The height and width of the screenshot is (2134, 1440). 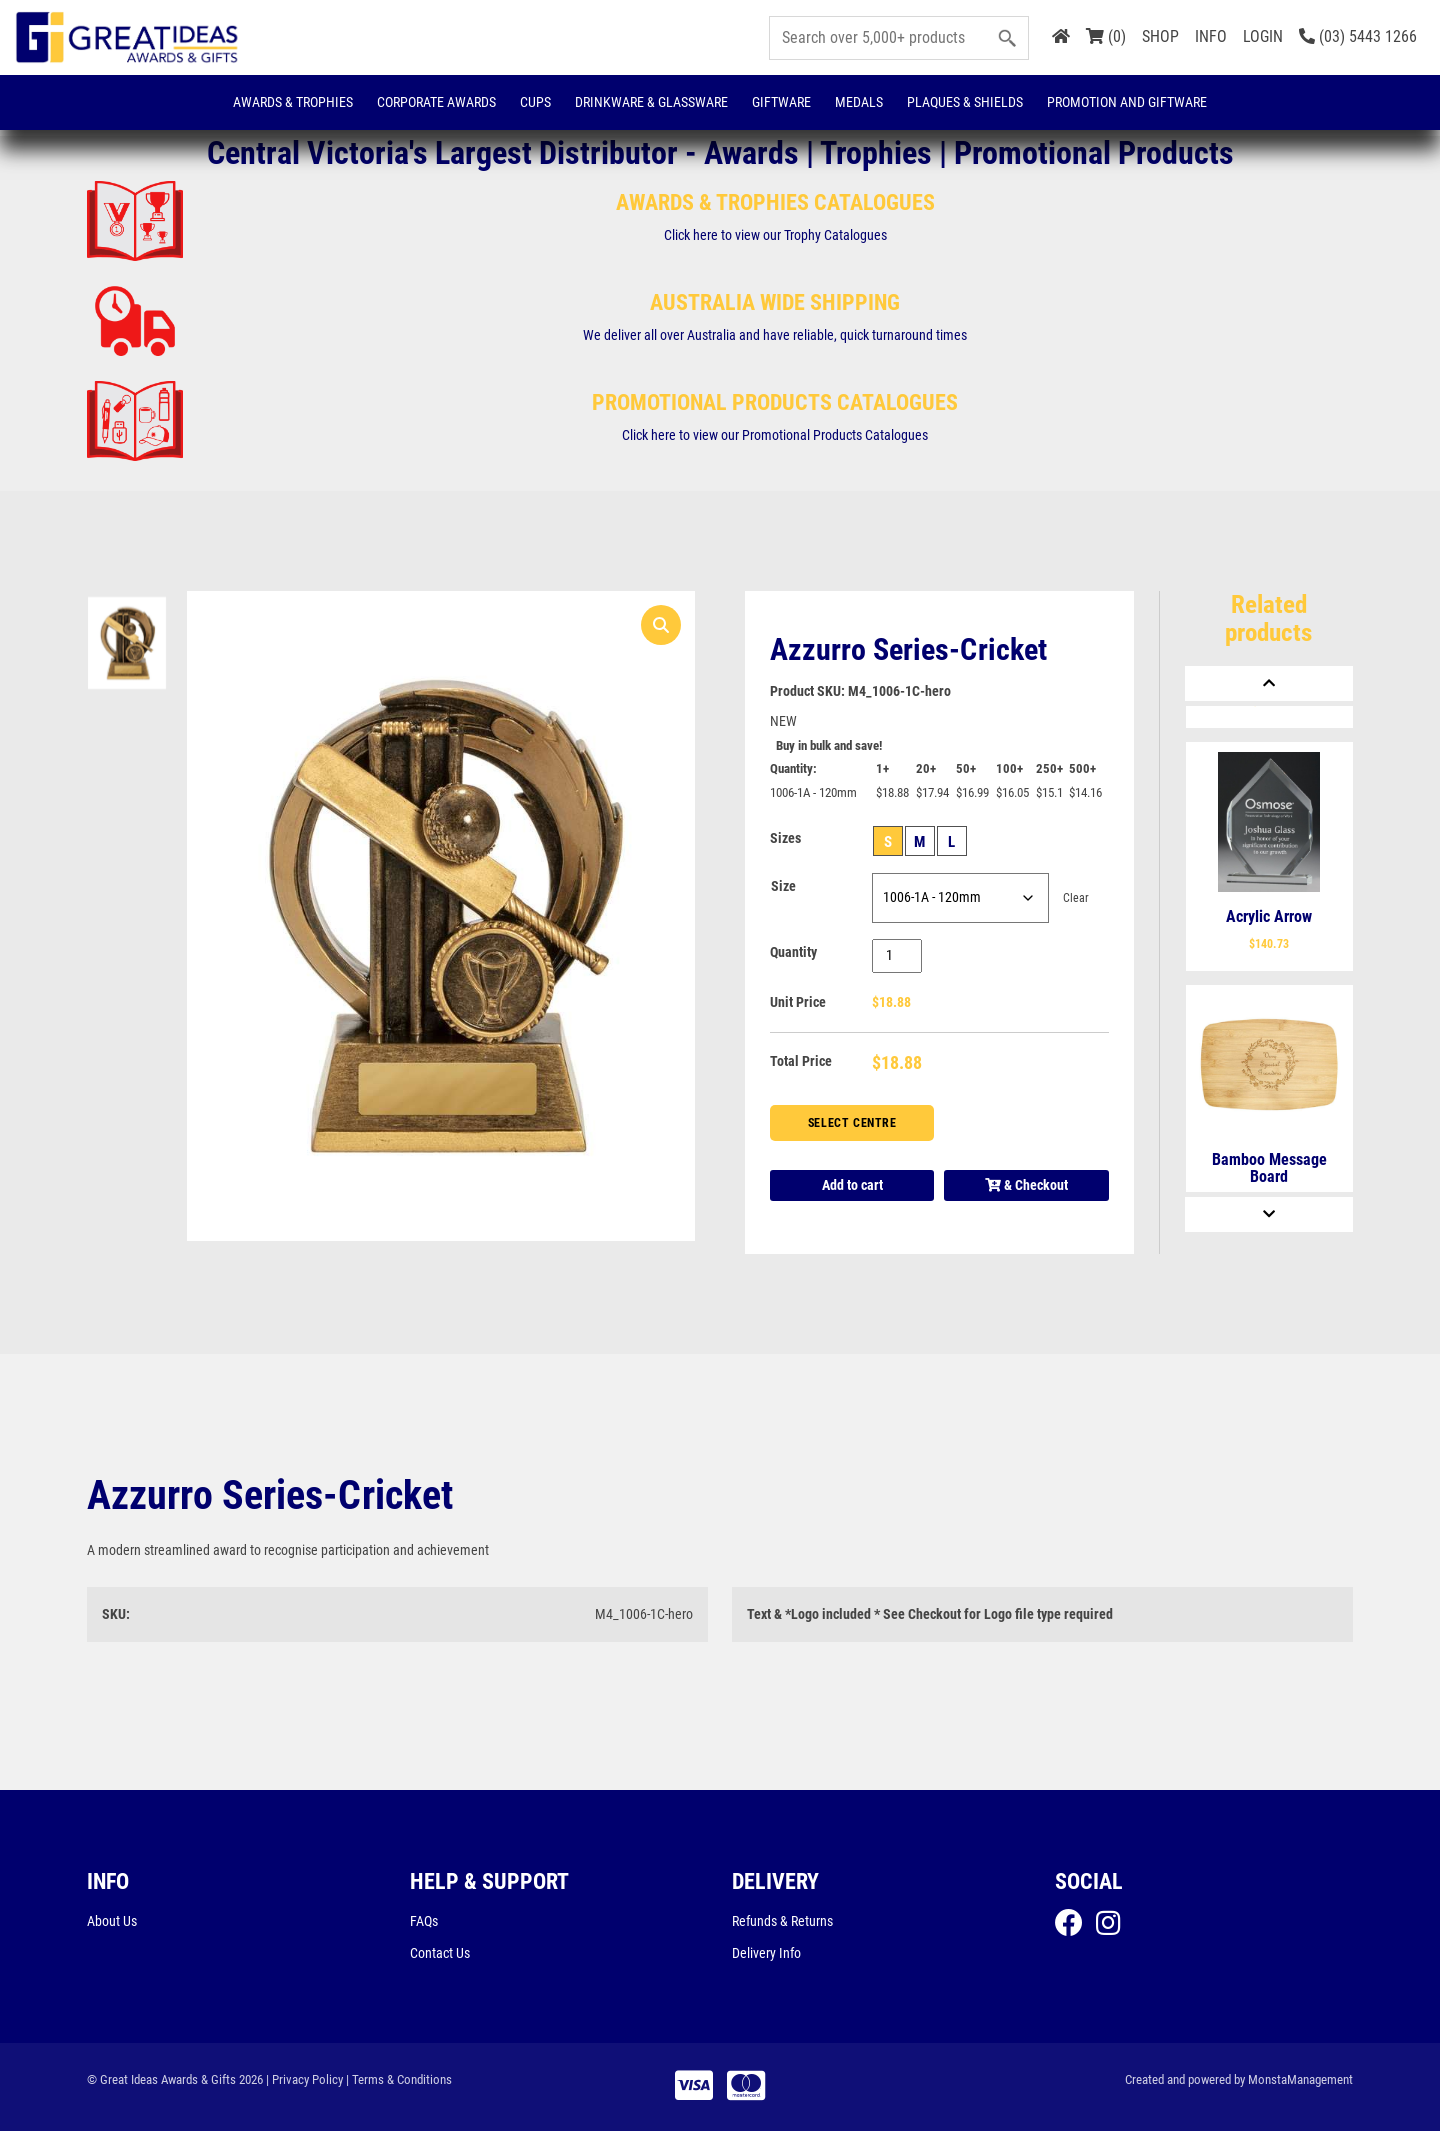 I want to click on Awards & Trophies, so click(x=293, y=102).